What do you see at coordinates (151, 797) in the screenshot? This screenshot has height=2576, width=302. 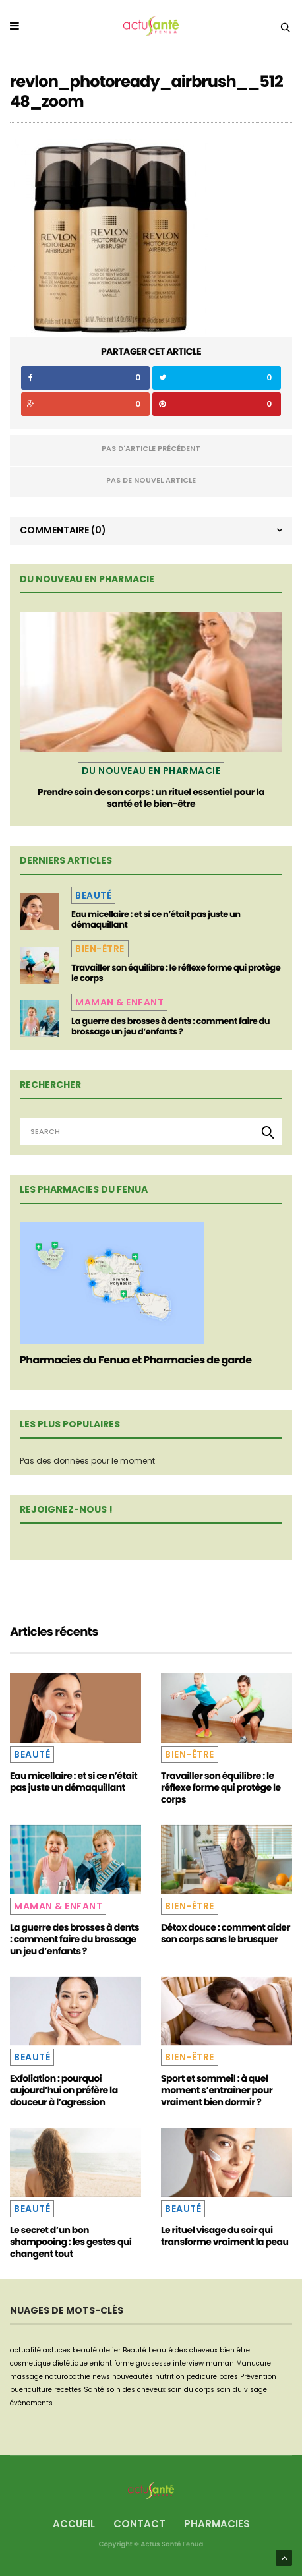 I see `Prendre soin de son corps : un rituel essentiel pour la santé et le bien-être` at bounding box center [151, 797].